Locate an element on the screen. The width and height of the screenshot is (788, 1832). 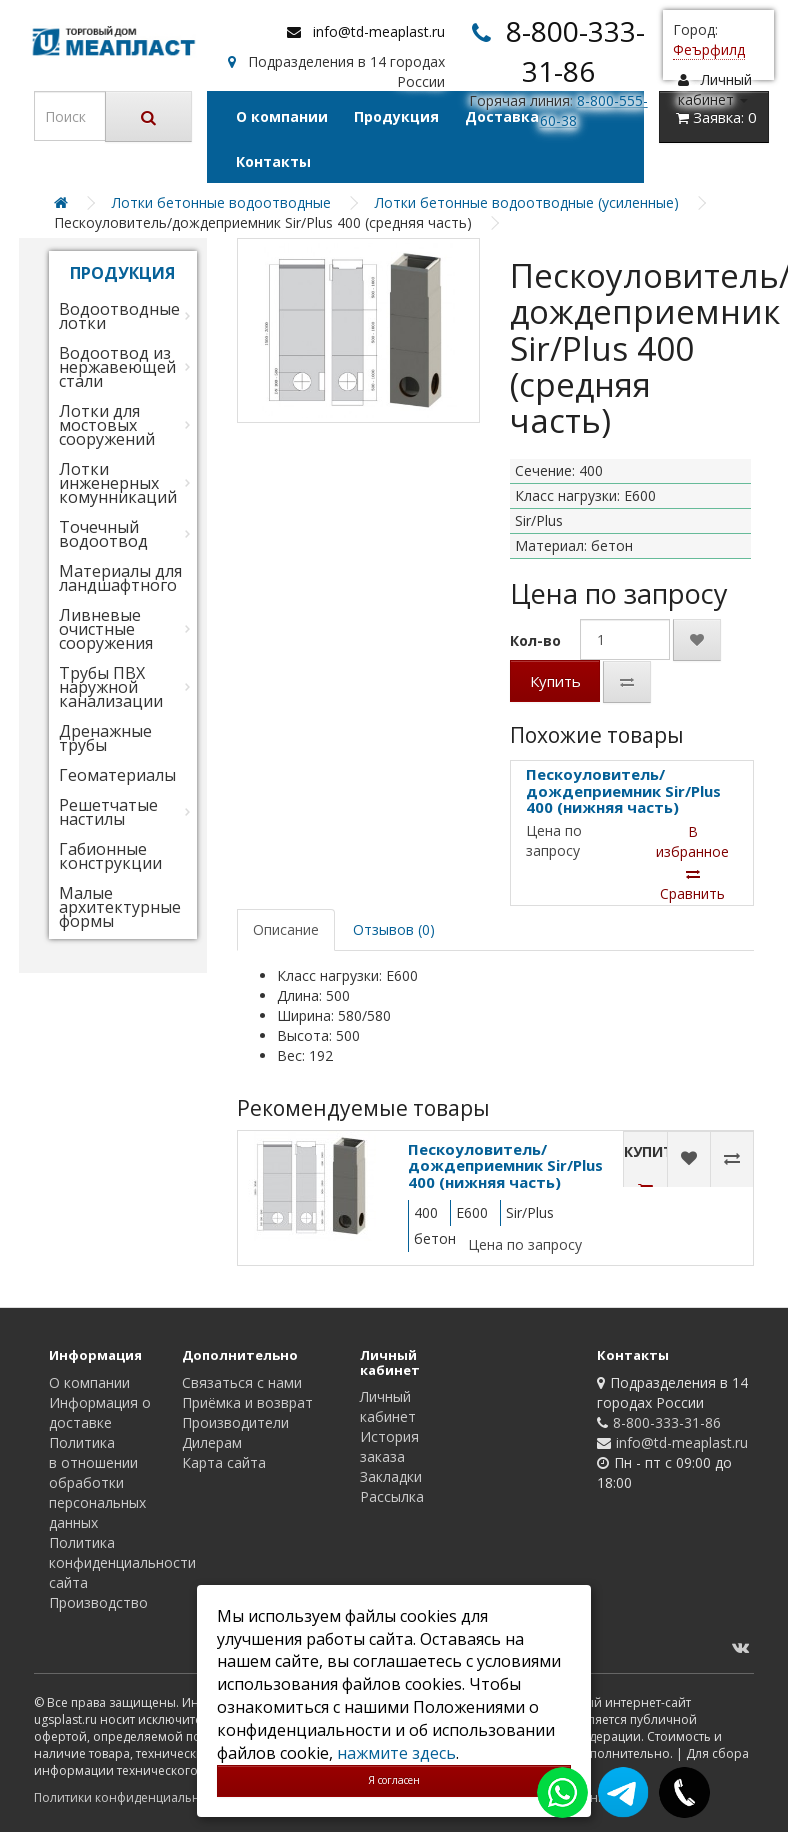
Дренажные трубы is located at coordinates (105, 738).